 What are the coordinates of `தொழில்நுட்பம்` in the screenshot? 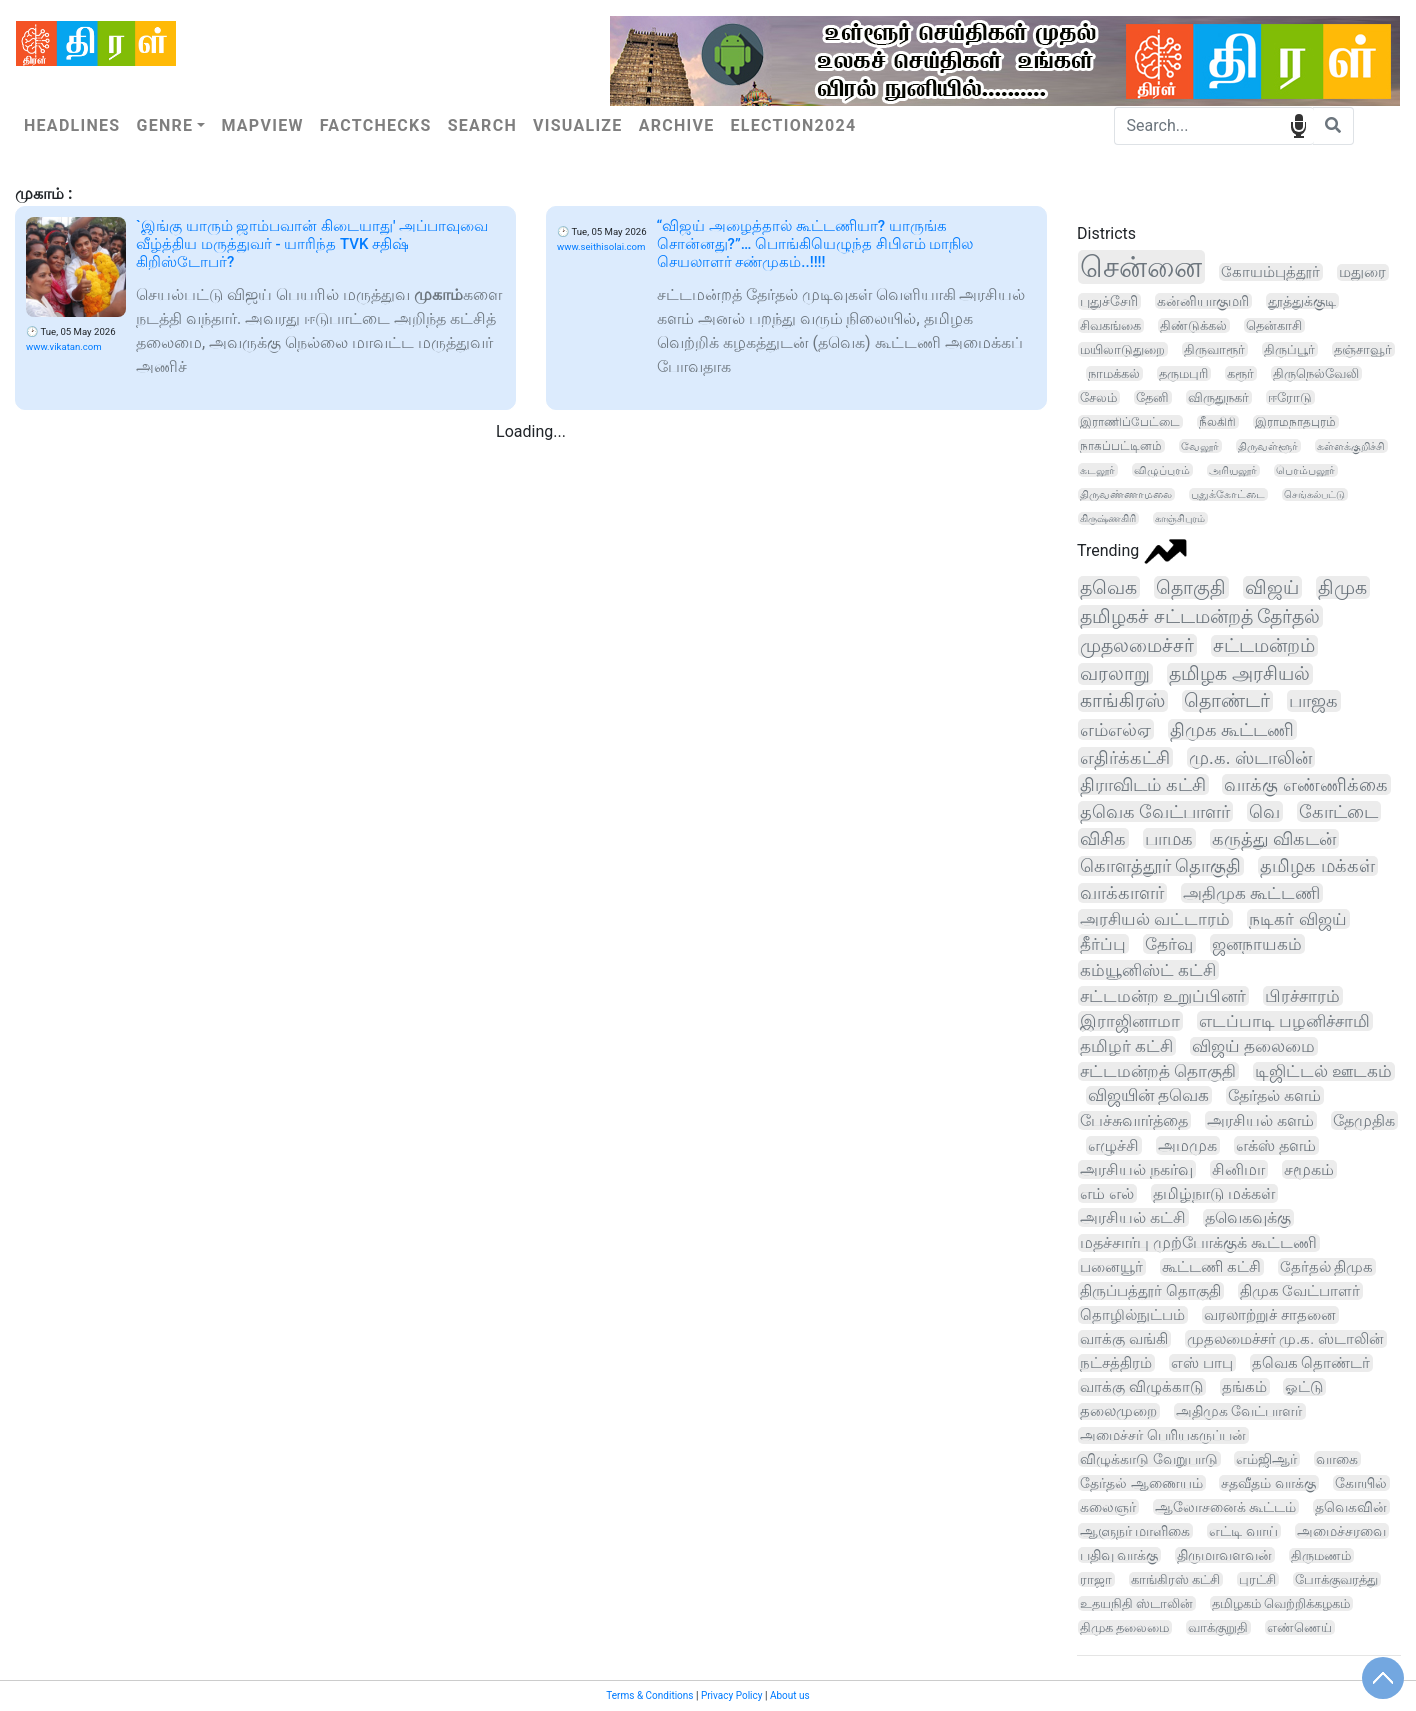 It's located at (1132, 1315).